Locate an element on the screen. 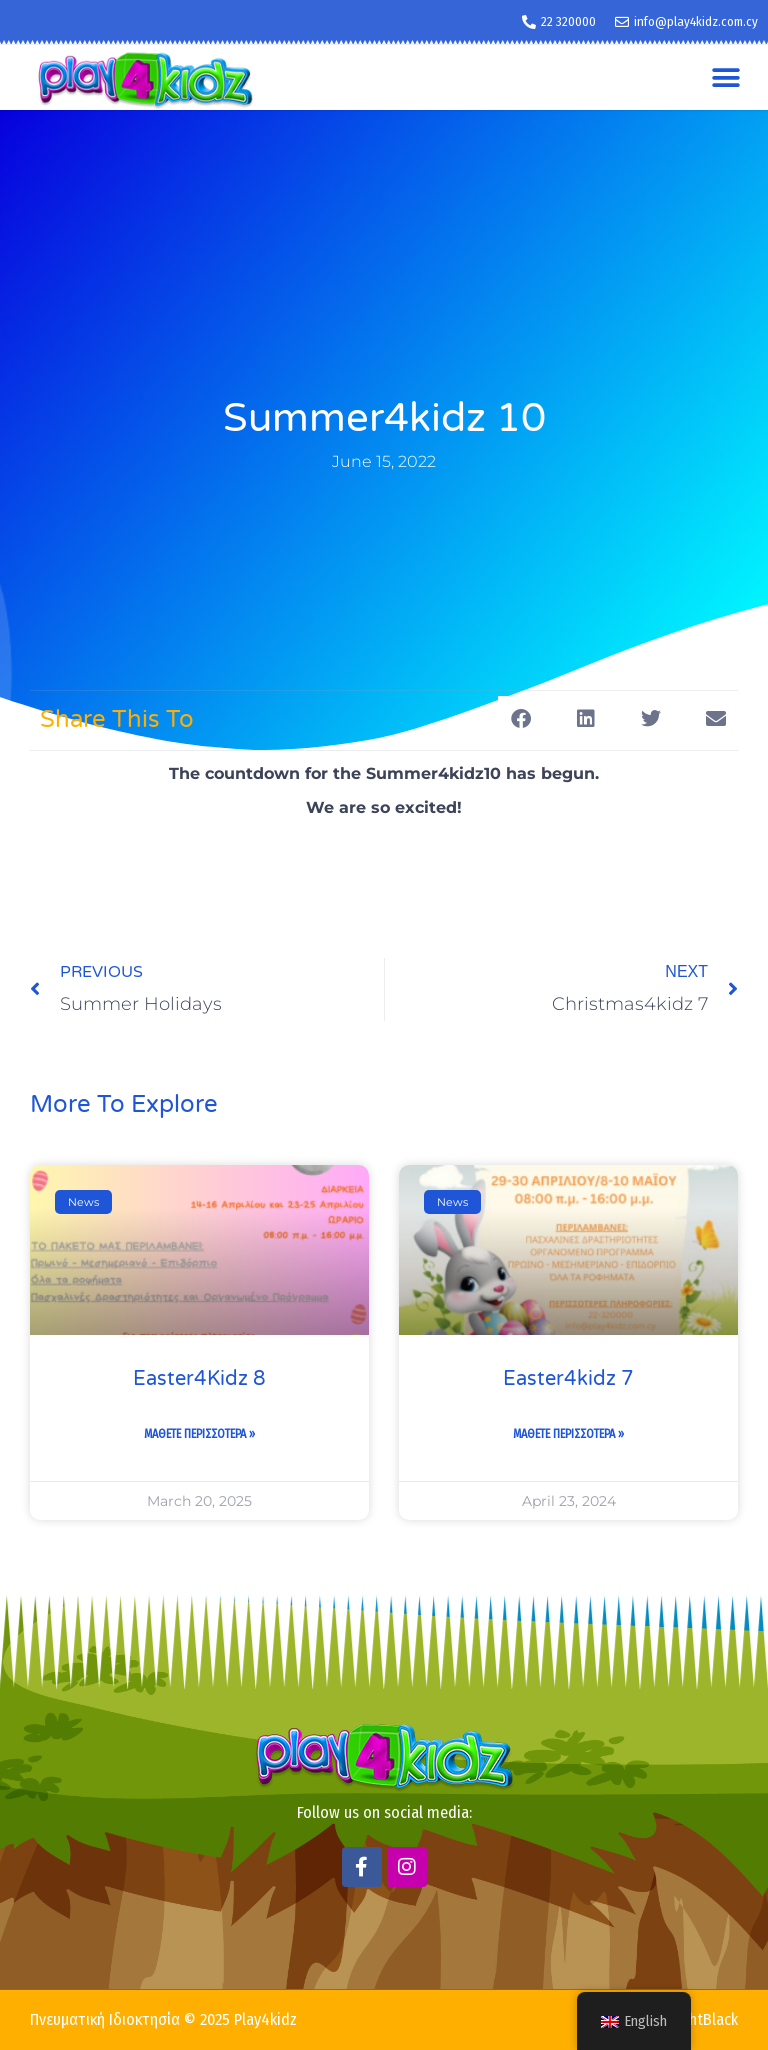  Easter4kidz 7 is located at coordinates (568, 1379).